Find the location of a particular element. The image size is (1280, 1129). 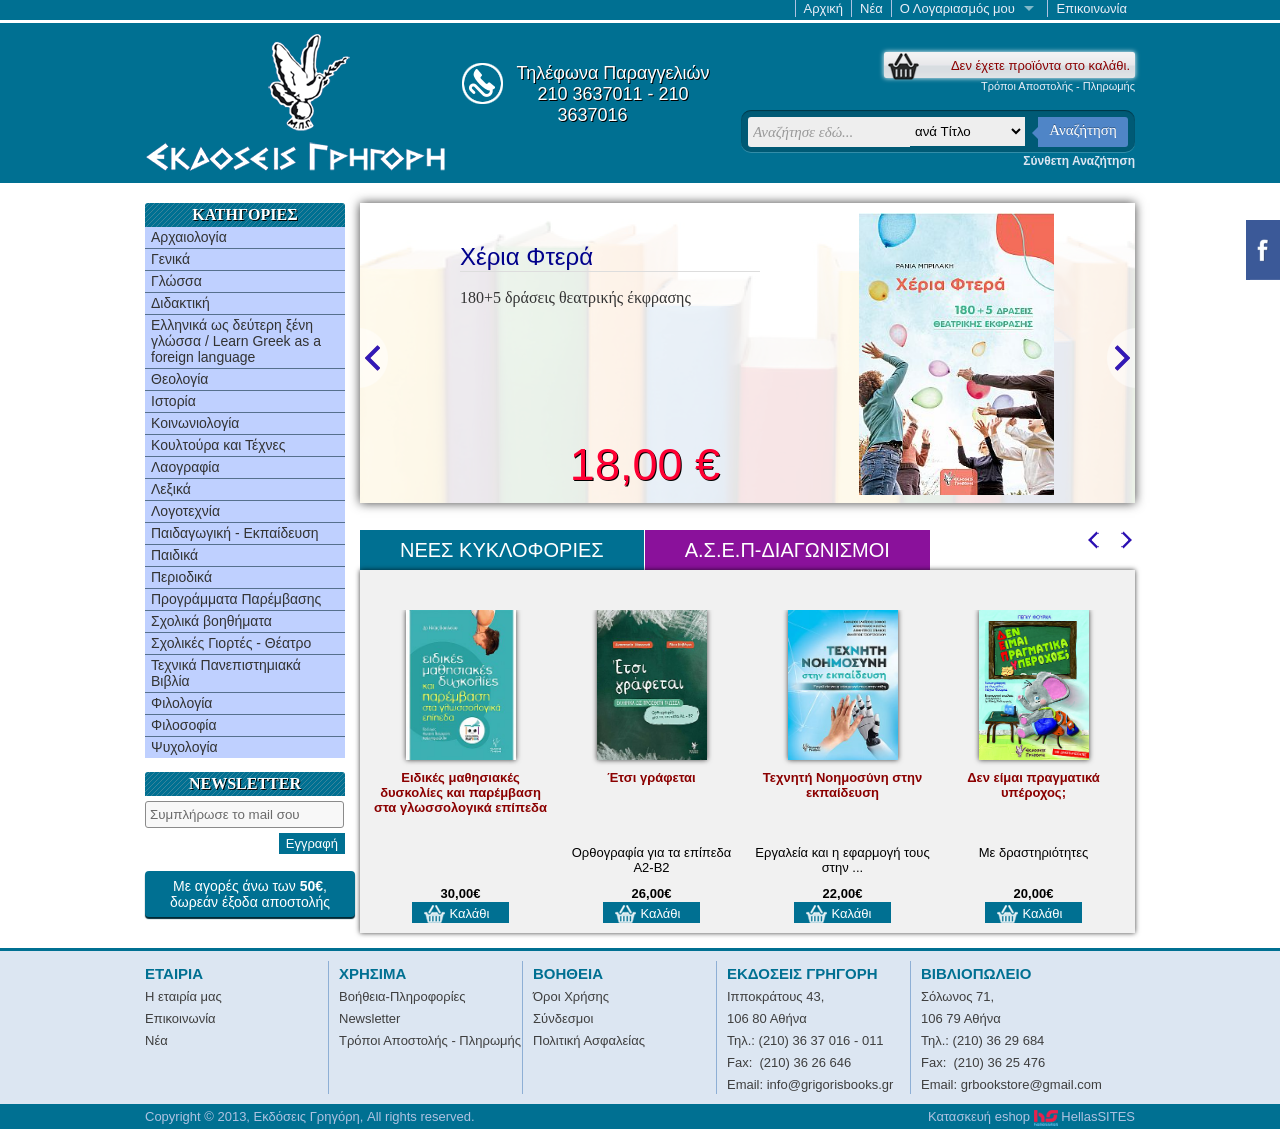

Θεολογία is located at coordinates (179, 379).